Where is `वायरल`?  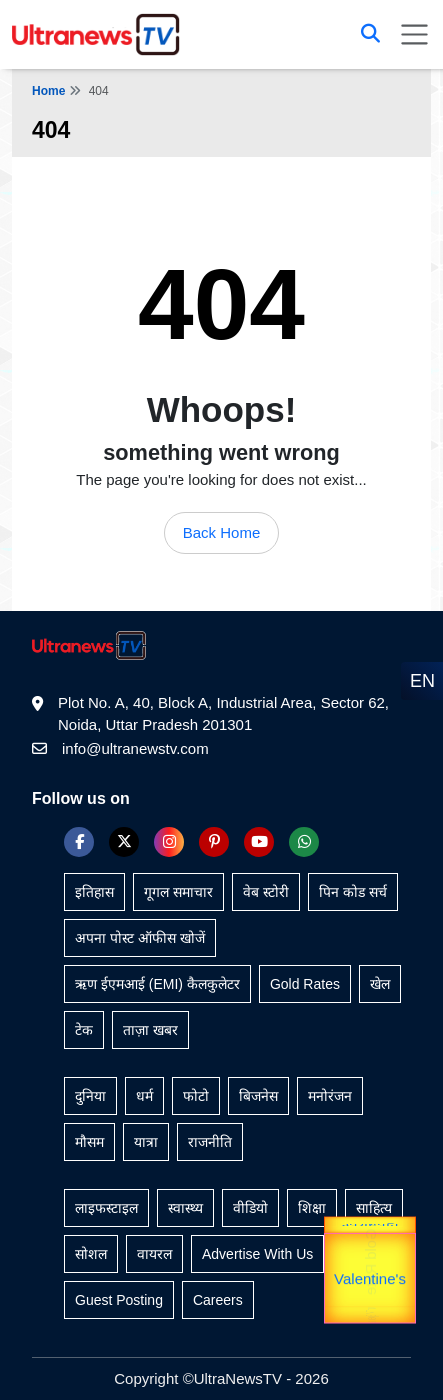
वायरल is located at coordinates (154, 1254).